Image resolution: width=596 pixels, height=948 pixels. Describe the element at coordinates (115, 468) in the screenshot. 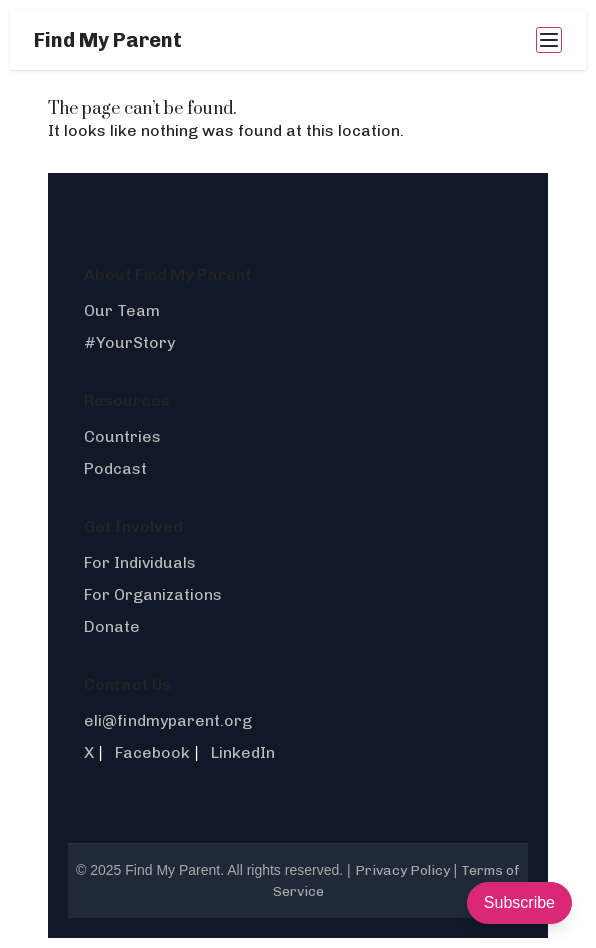

I see `Podcast` at that location.